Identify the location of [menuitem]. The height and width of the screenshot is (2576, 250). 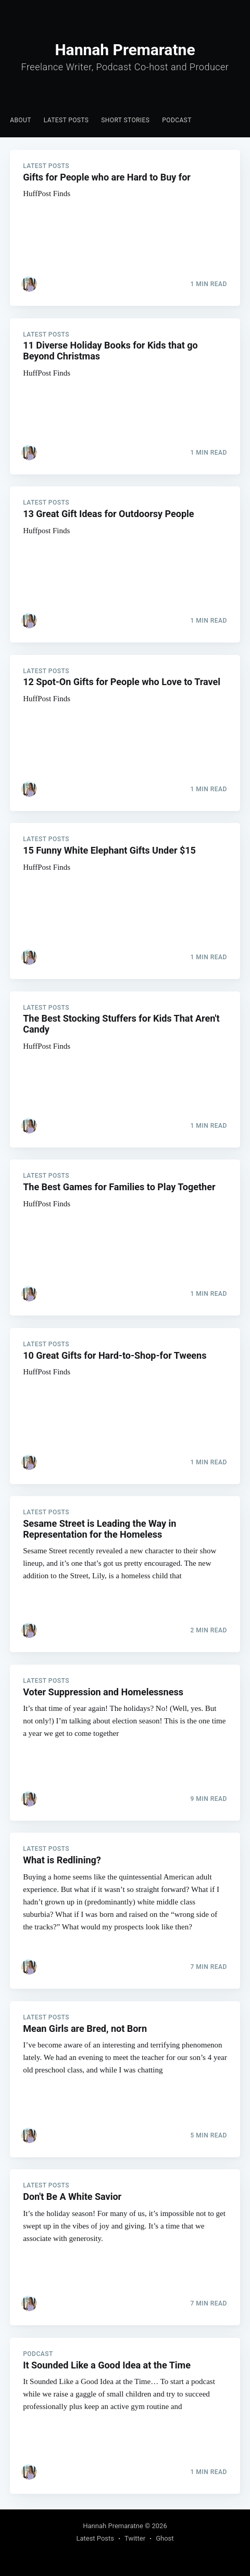
(21, 120).